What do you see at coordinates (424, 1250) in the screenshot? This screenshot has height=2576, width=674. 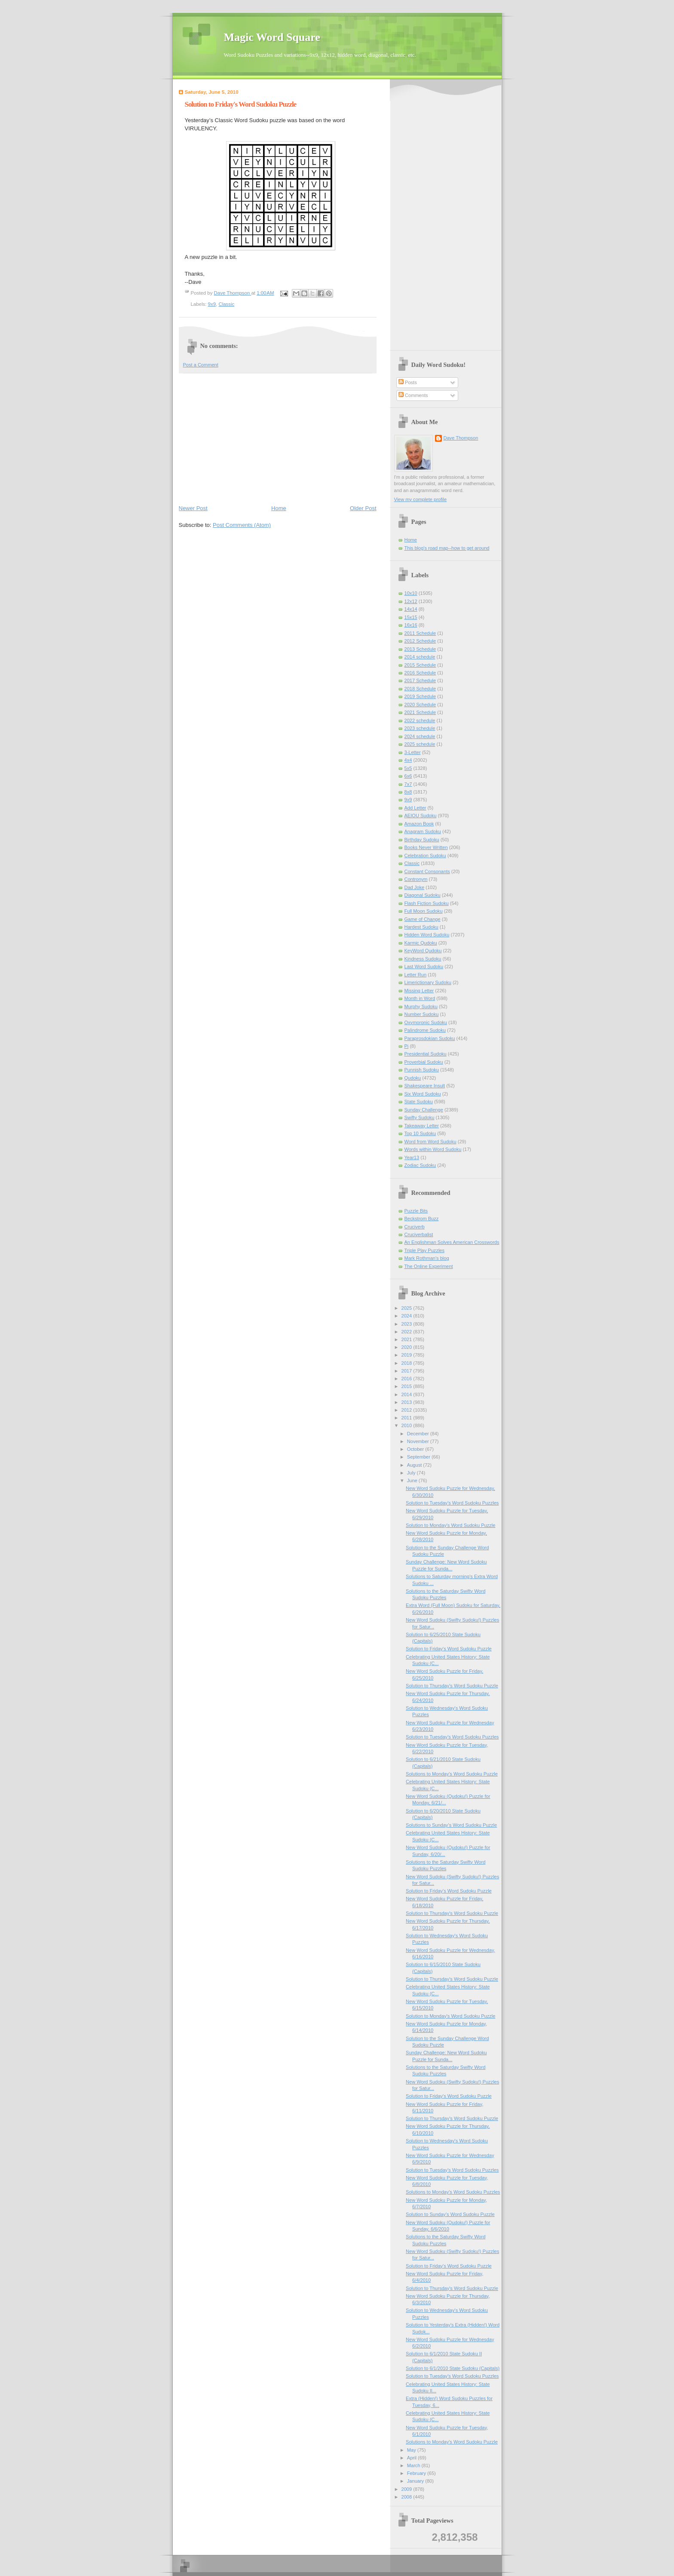 I see `Triple Play Puzzles` at bounding box center [424, 1250].